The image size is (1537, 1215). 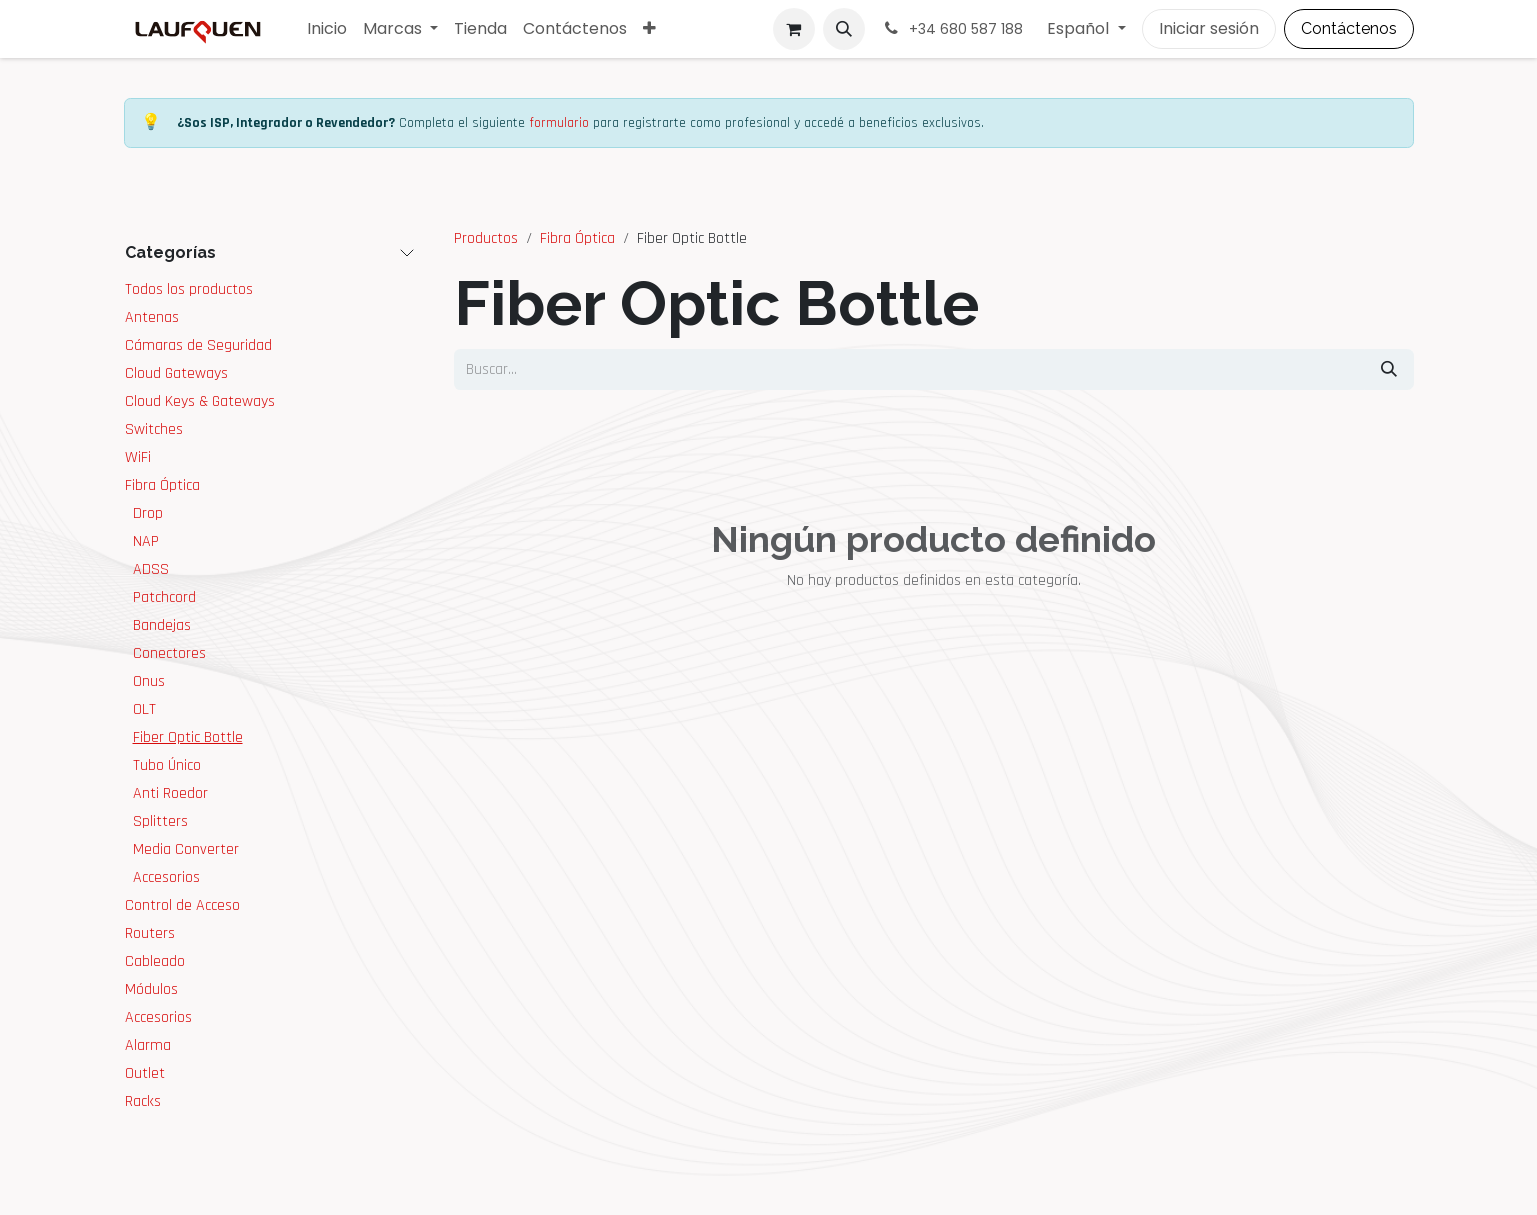 I want to click on Drop, so click(x=148, y=513).